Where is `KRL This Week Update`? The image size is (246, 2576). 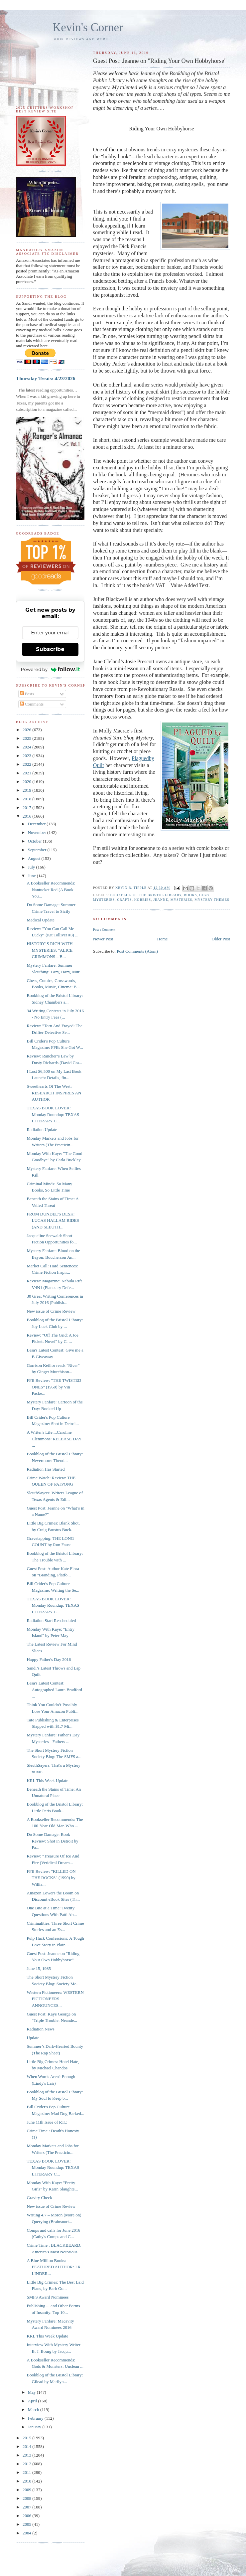 KRL This Week Update is located at coordinates (47, 1780).